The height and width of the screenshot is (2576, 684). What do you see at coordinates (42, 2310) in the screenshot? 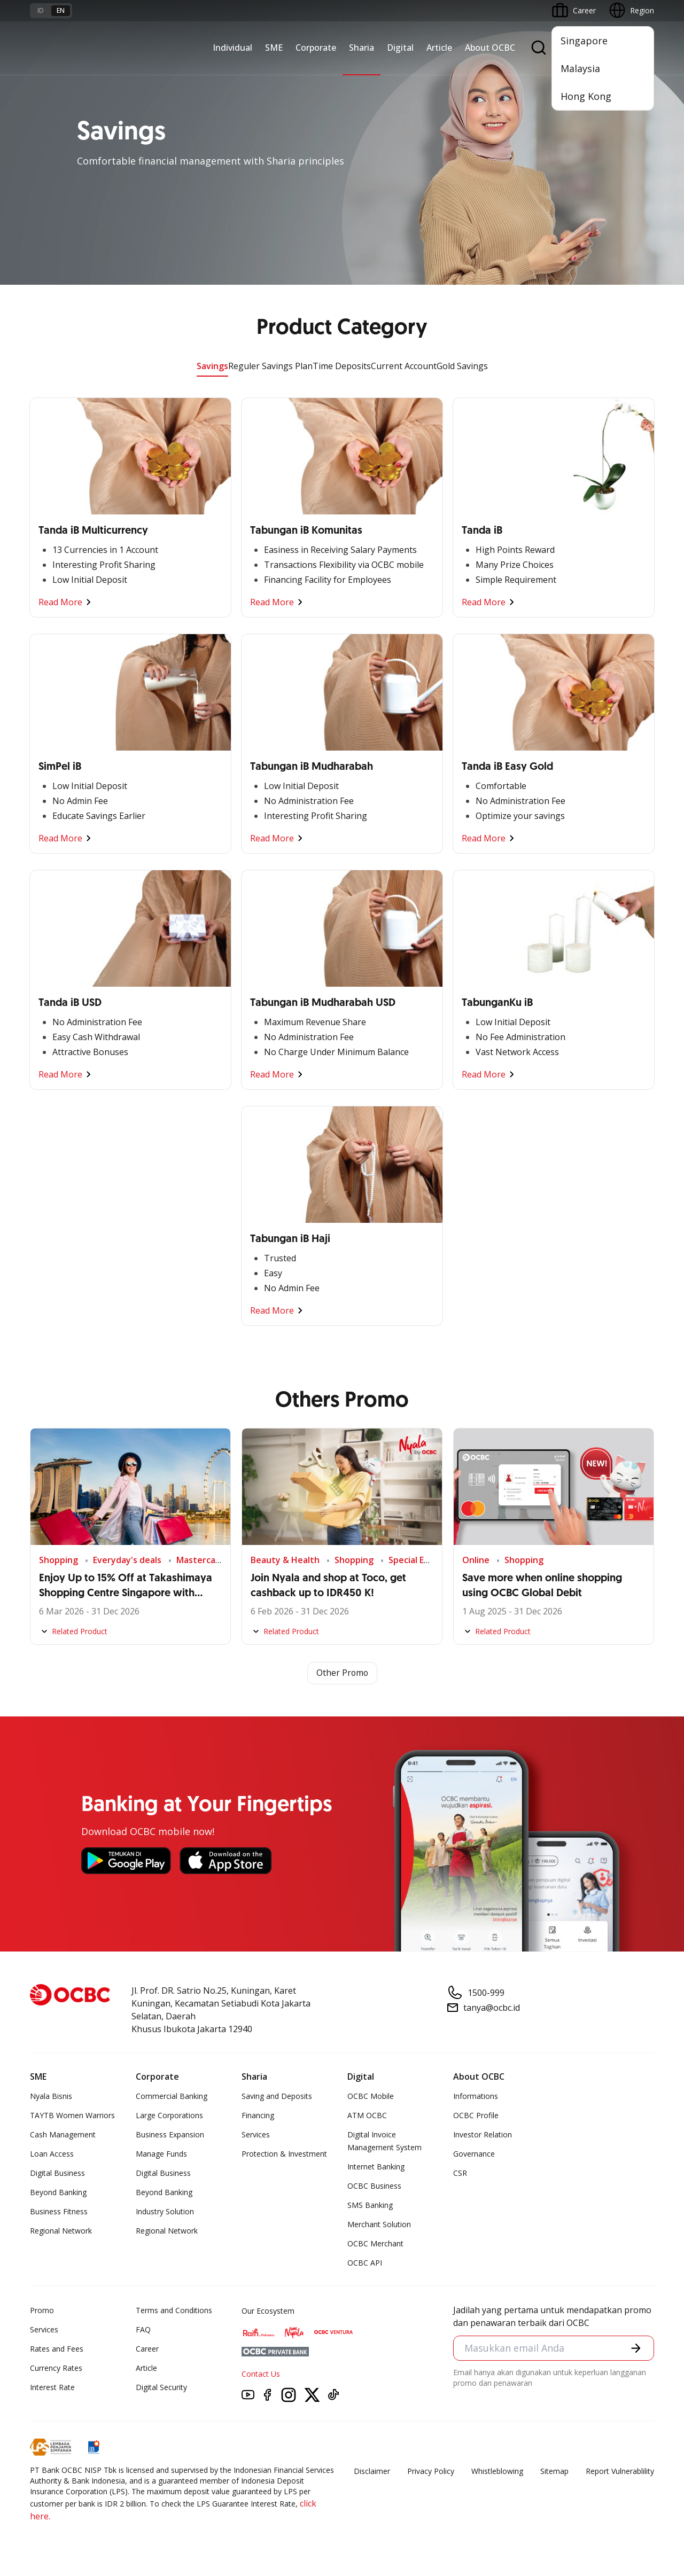
I see `Promo` at bounding box center [42, 2310].